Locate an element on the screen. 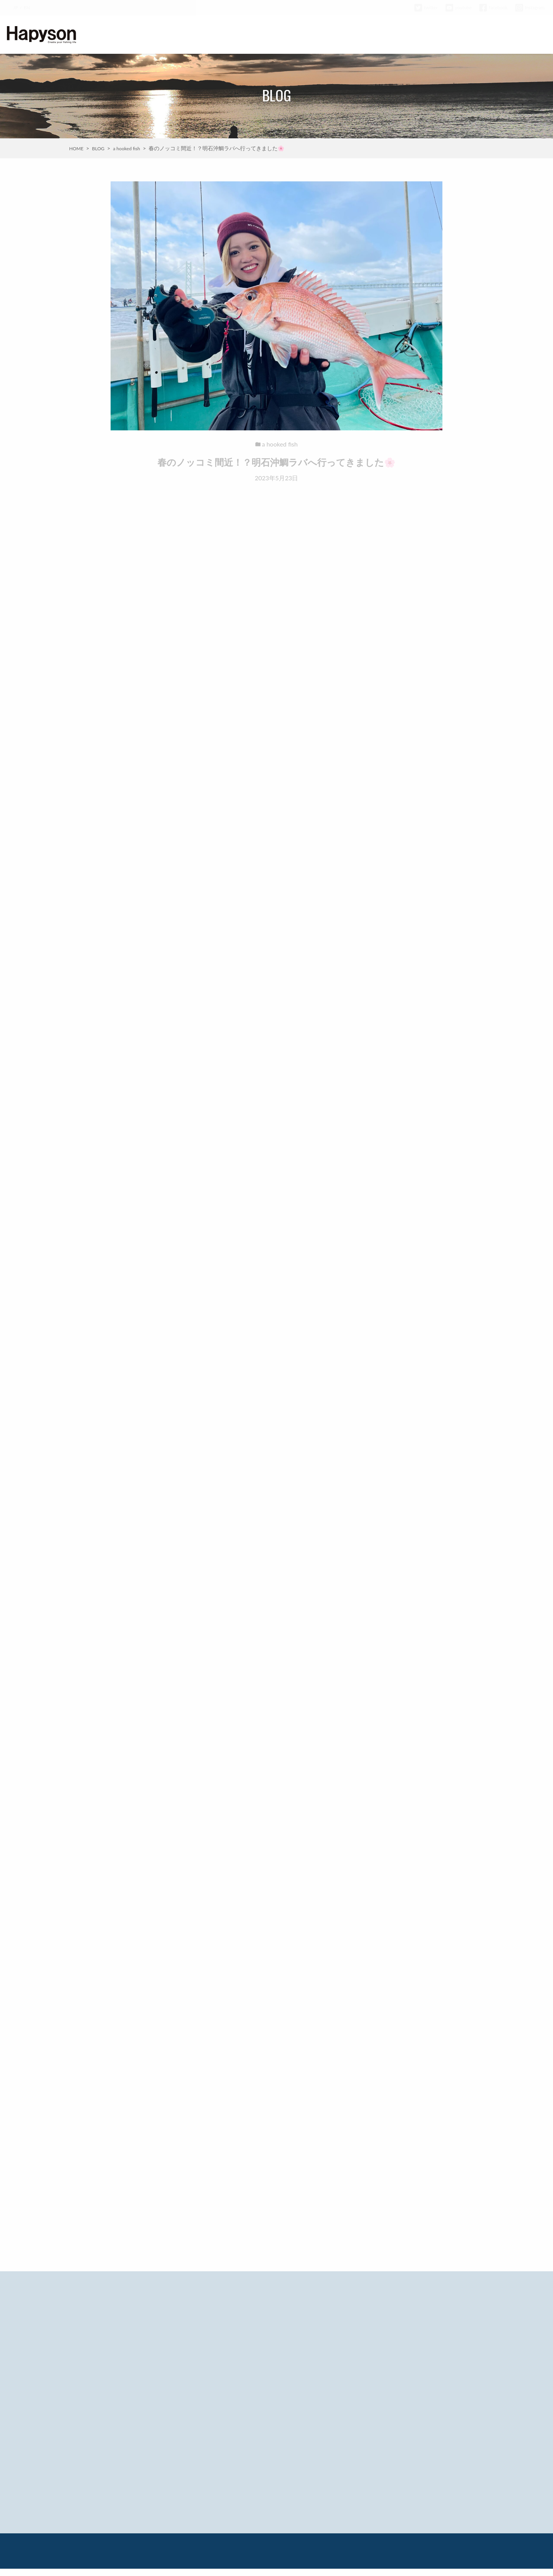 Image resolution: width=553 pixels, height=2576 pixels. PRODUCTS is located at coordinates (310, 35).